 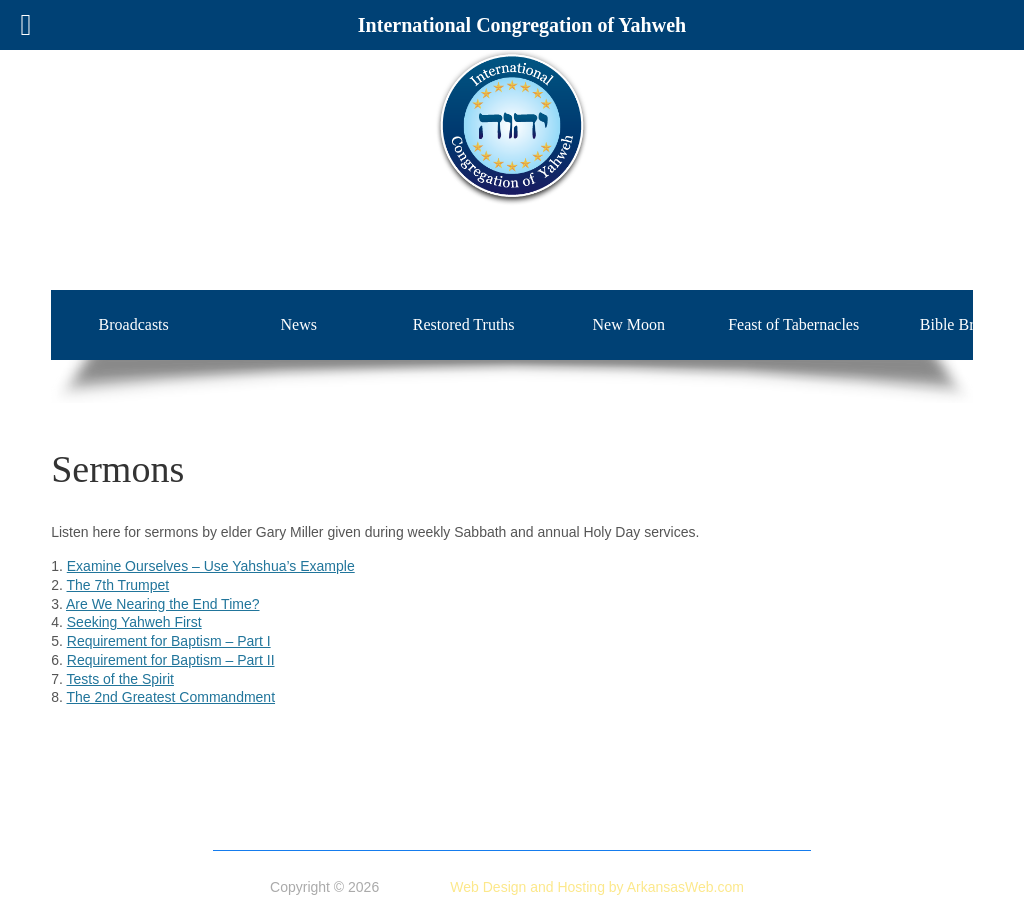 I want to click on Calendar, so click(x=624, y=834).